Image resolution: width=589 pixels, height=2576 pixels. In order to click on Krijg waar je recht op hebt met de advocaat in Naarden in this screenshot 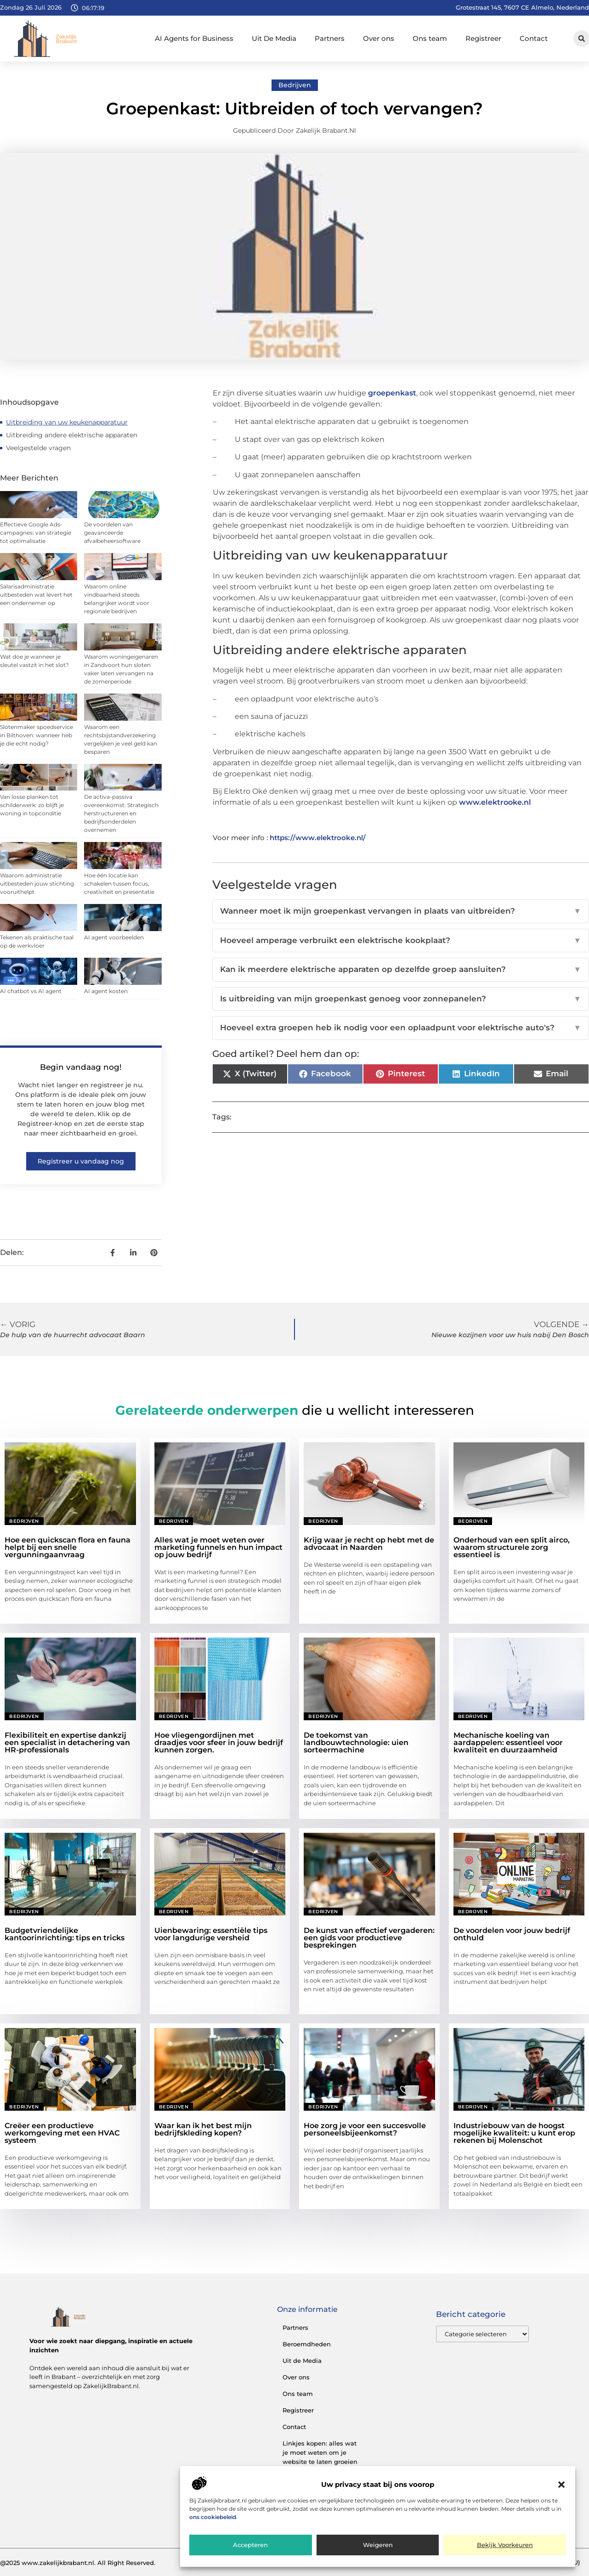, I will do `click(369, 1544)`.